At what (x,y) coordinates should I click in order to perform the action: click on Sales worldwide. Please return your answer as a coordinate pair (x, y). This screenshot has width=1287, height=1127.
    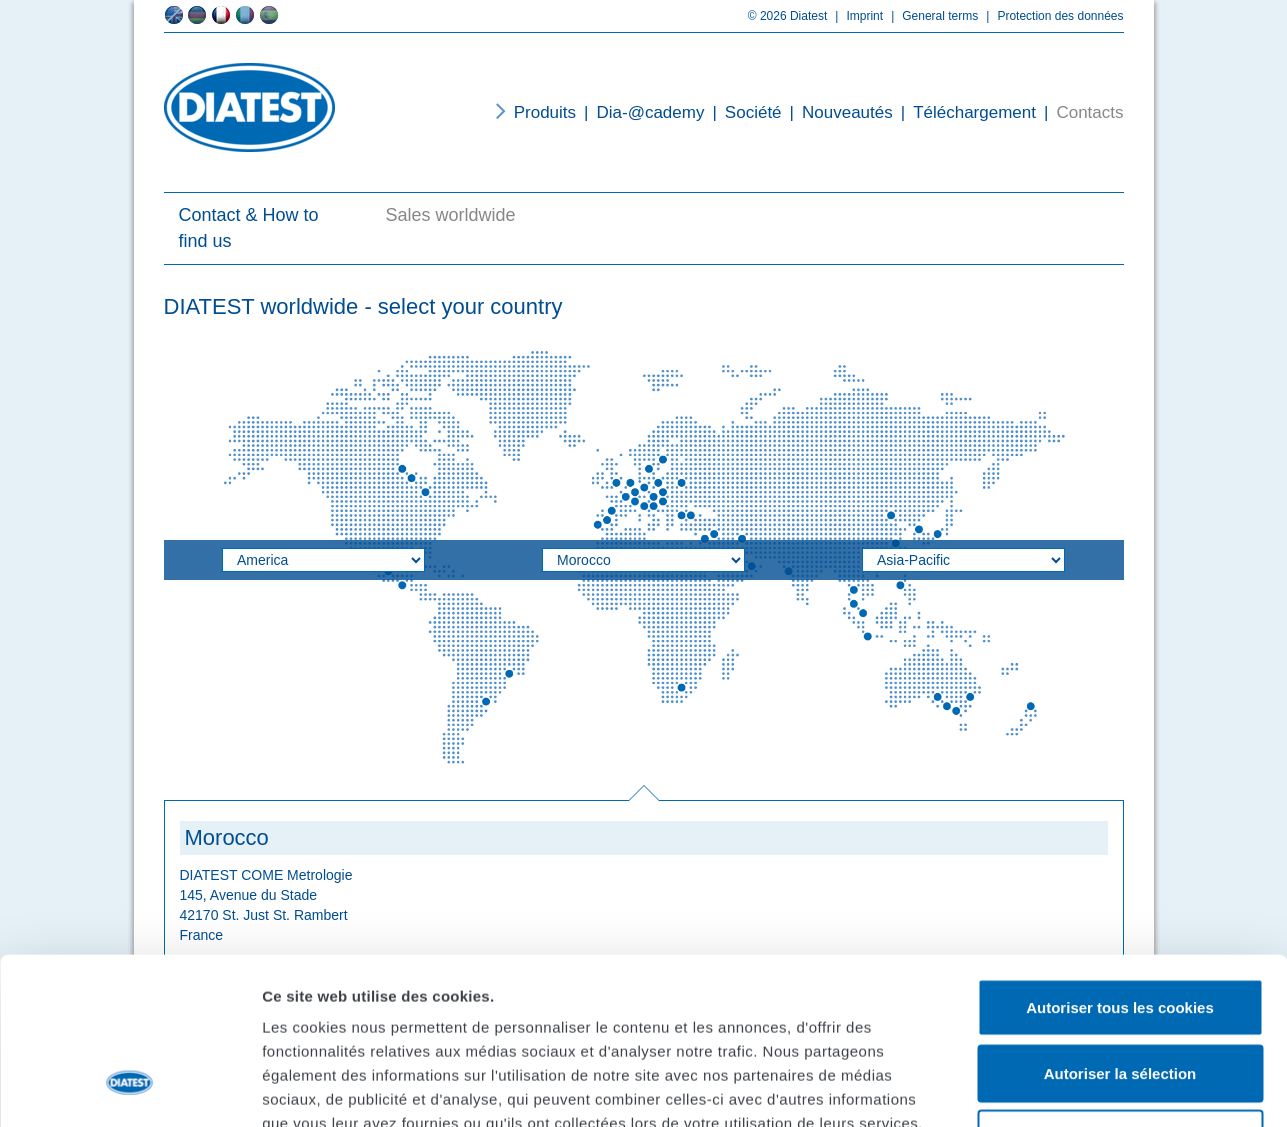
    Looking at the image, I should click on (451, 215).